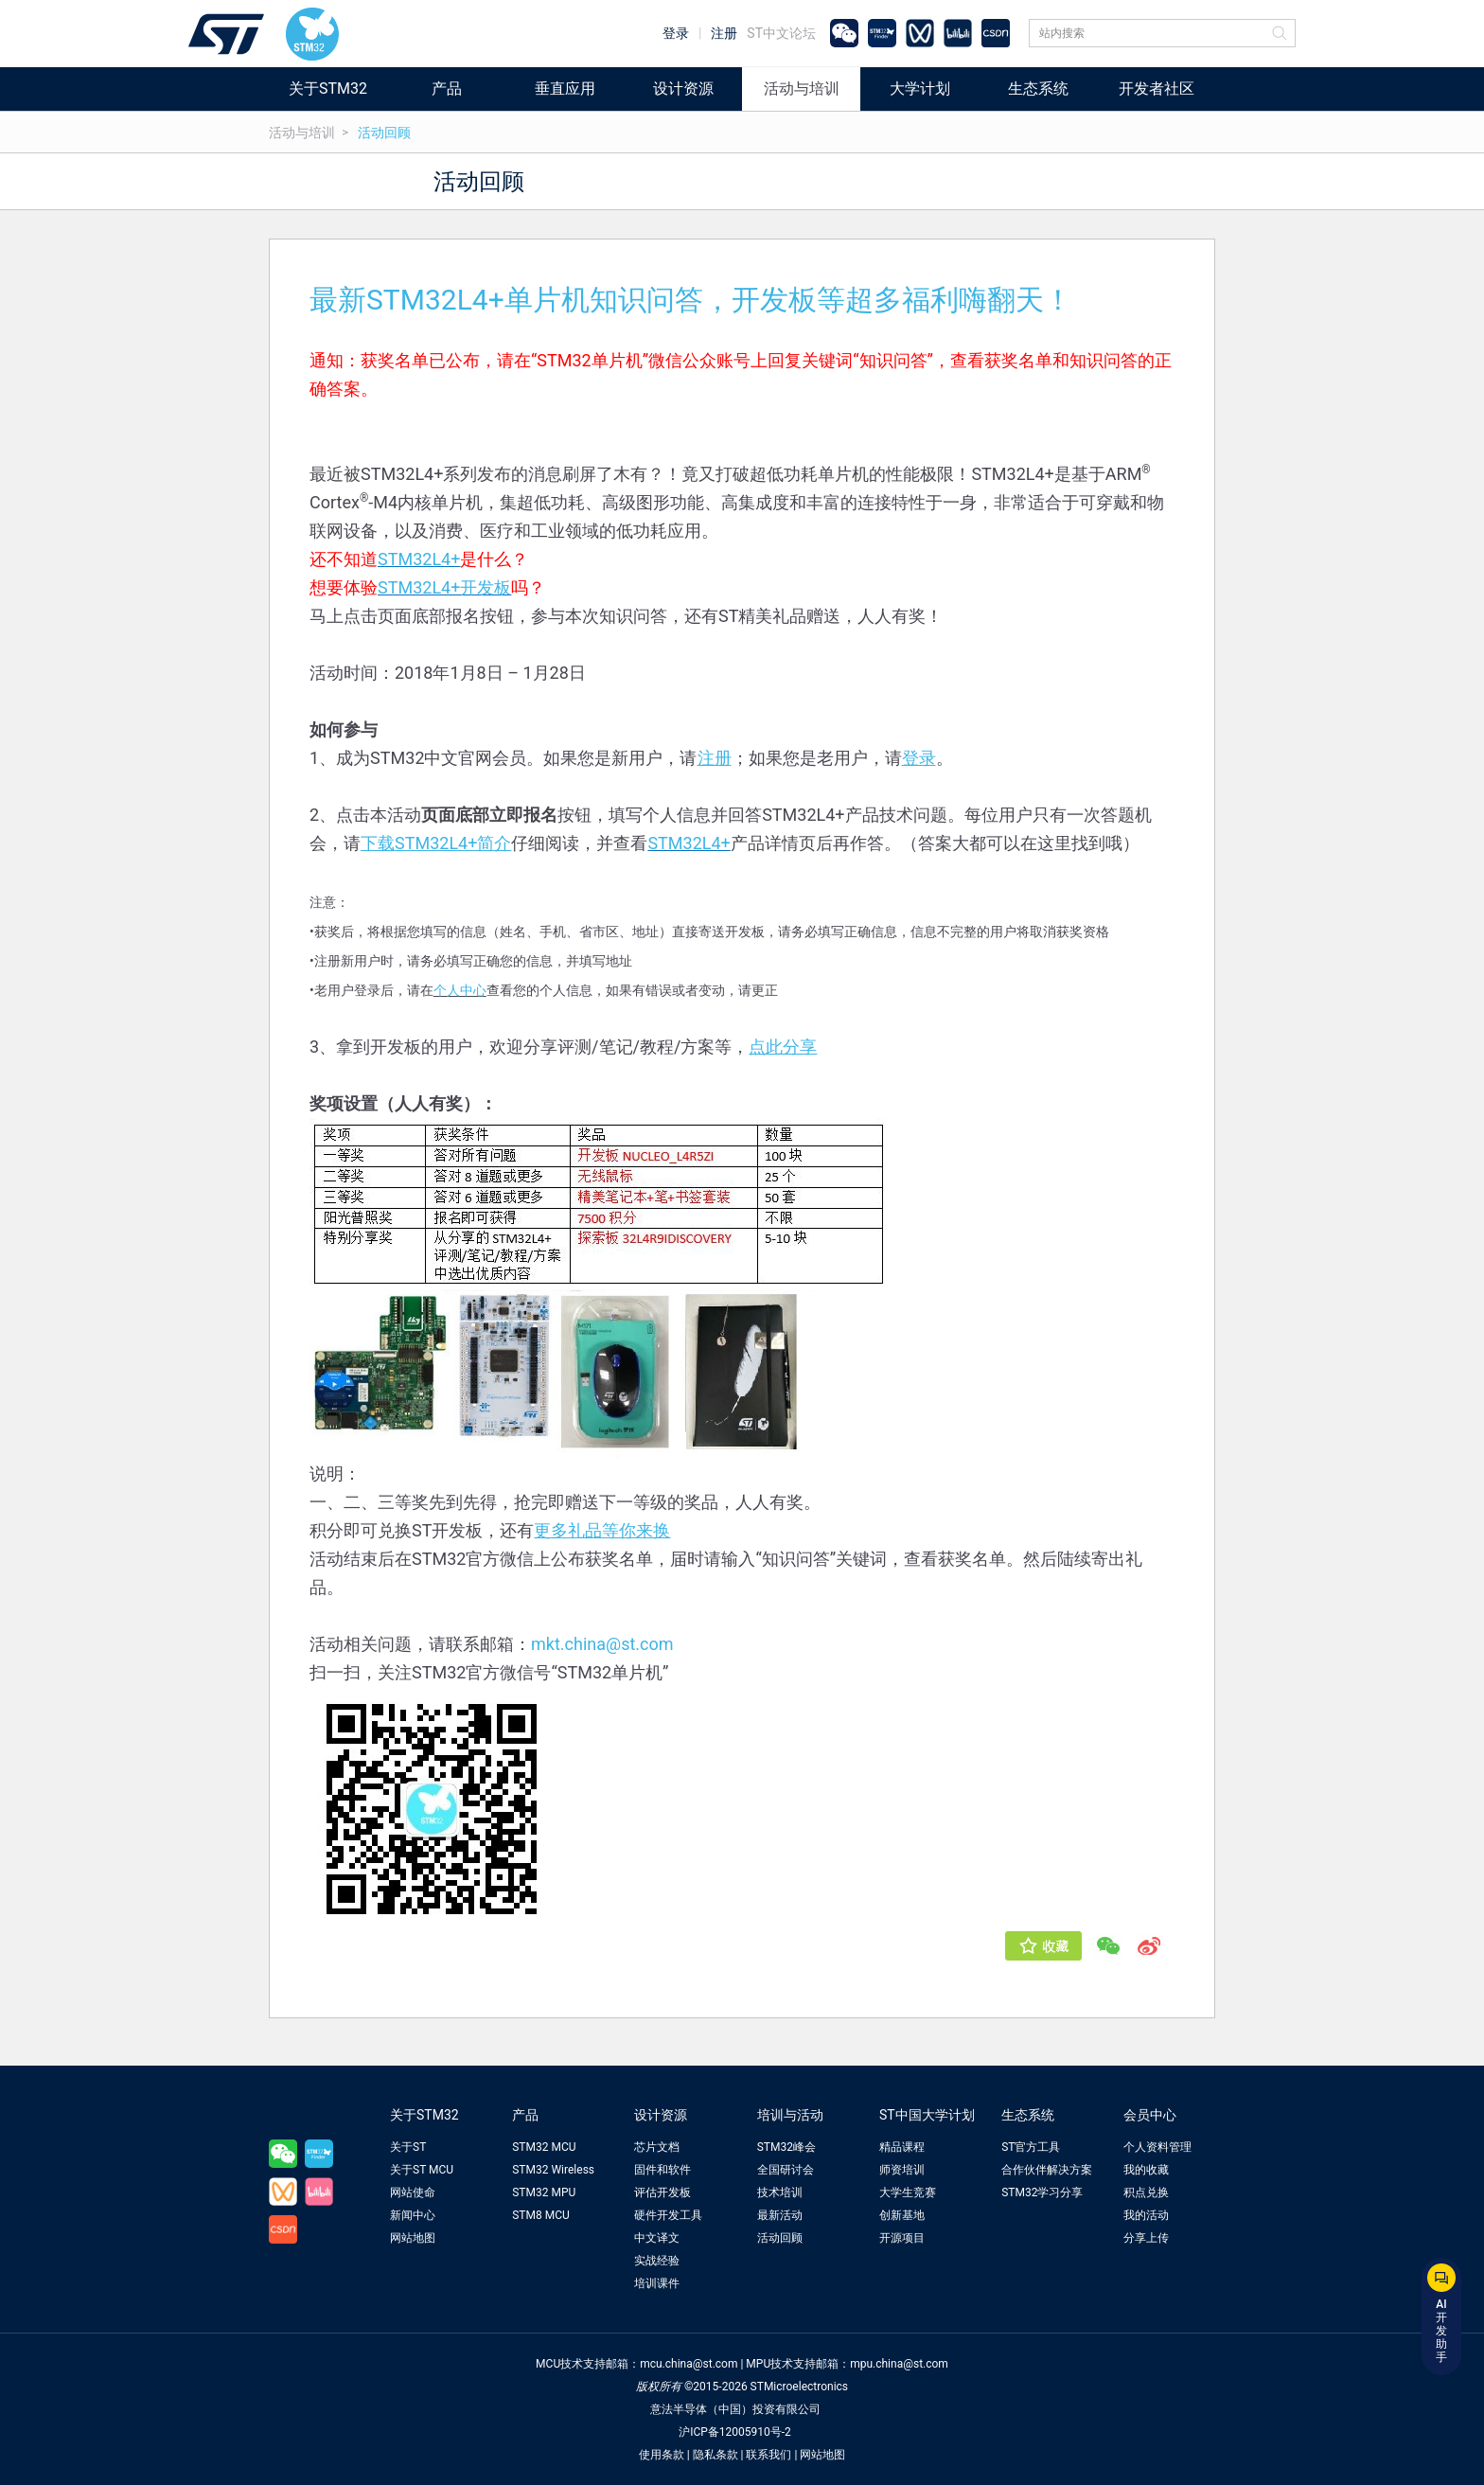  Describe the element at coordinates (801, 89) in the screenshot. I see `活动与培训` at that location.